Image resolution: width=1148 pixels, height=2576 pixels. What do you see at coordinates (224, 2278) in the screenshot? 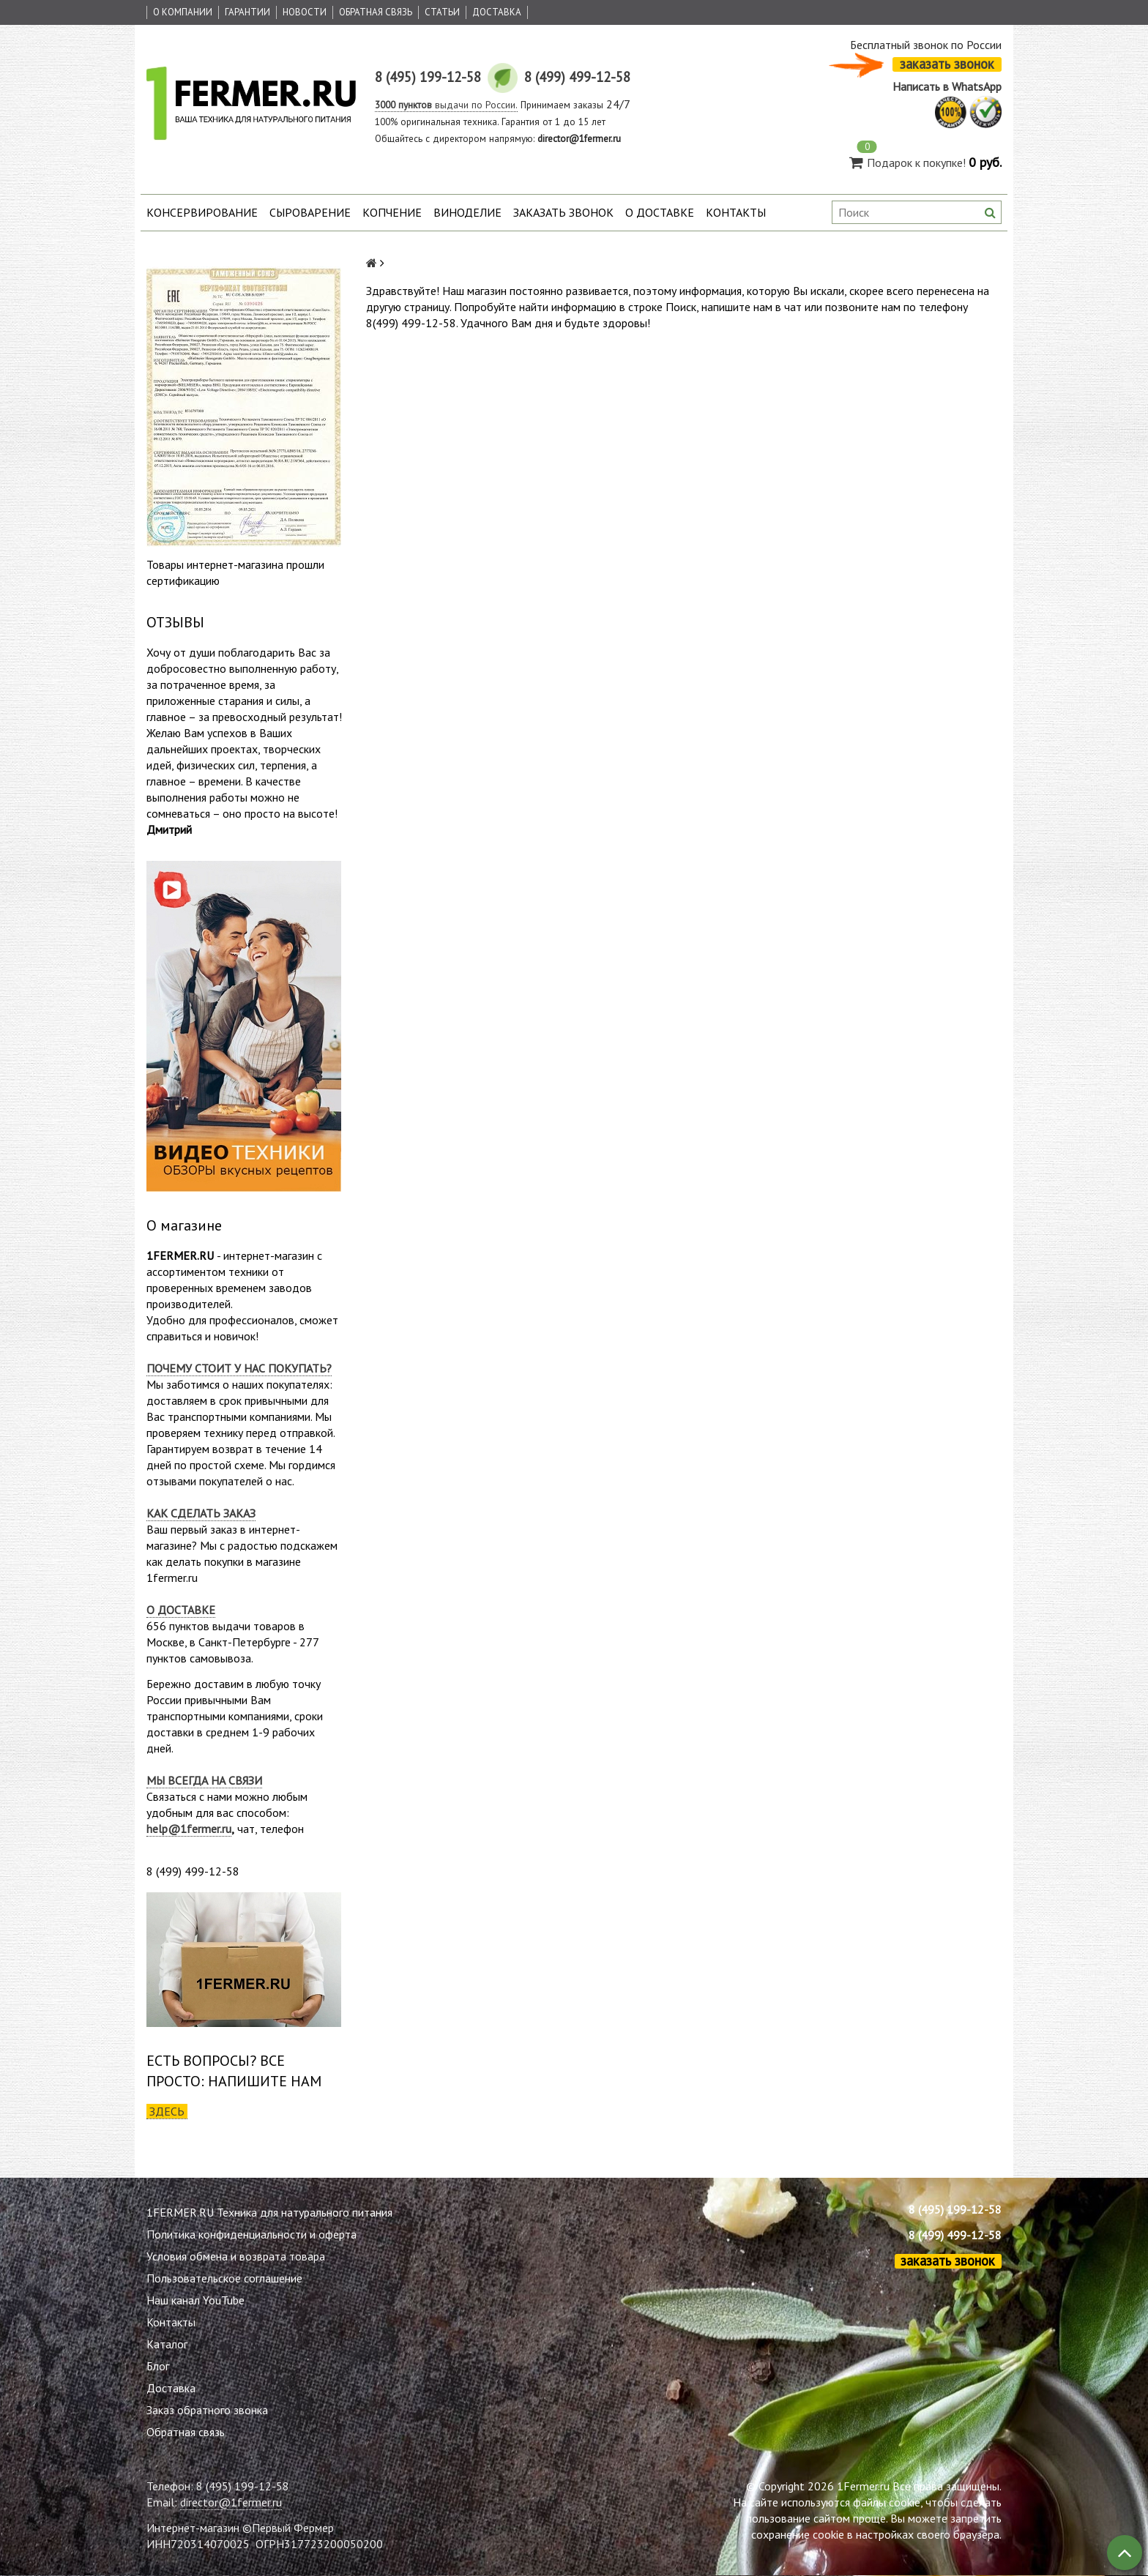
I see `Пользовательское соглашение` at bounding box center [224, 2278].